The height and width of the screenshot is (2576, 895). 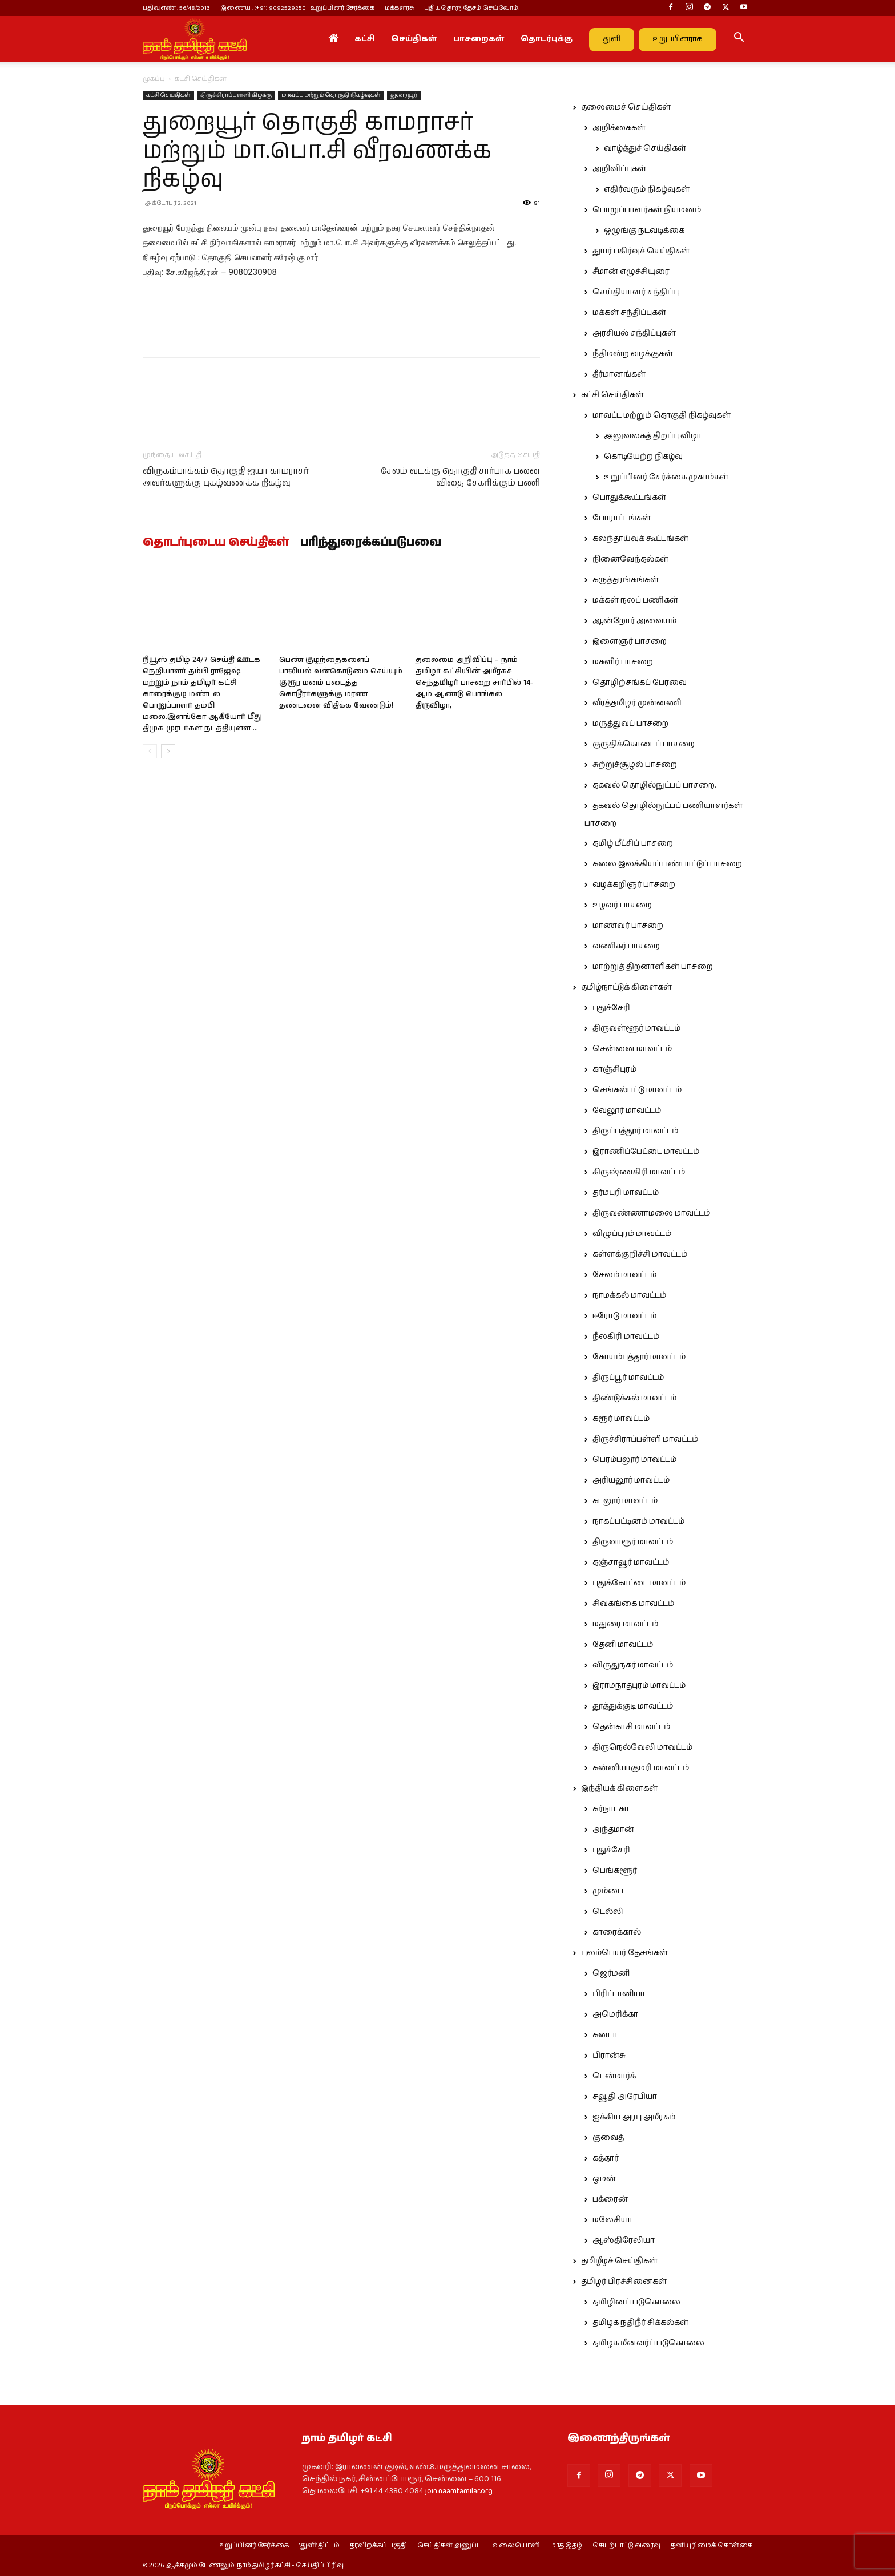 What do you see at coordinates (611, 1973) in the screenshot?
I see `ஜெர்மனி` at bounding box center [611, 1973].